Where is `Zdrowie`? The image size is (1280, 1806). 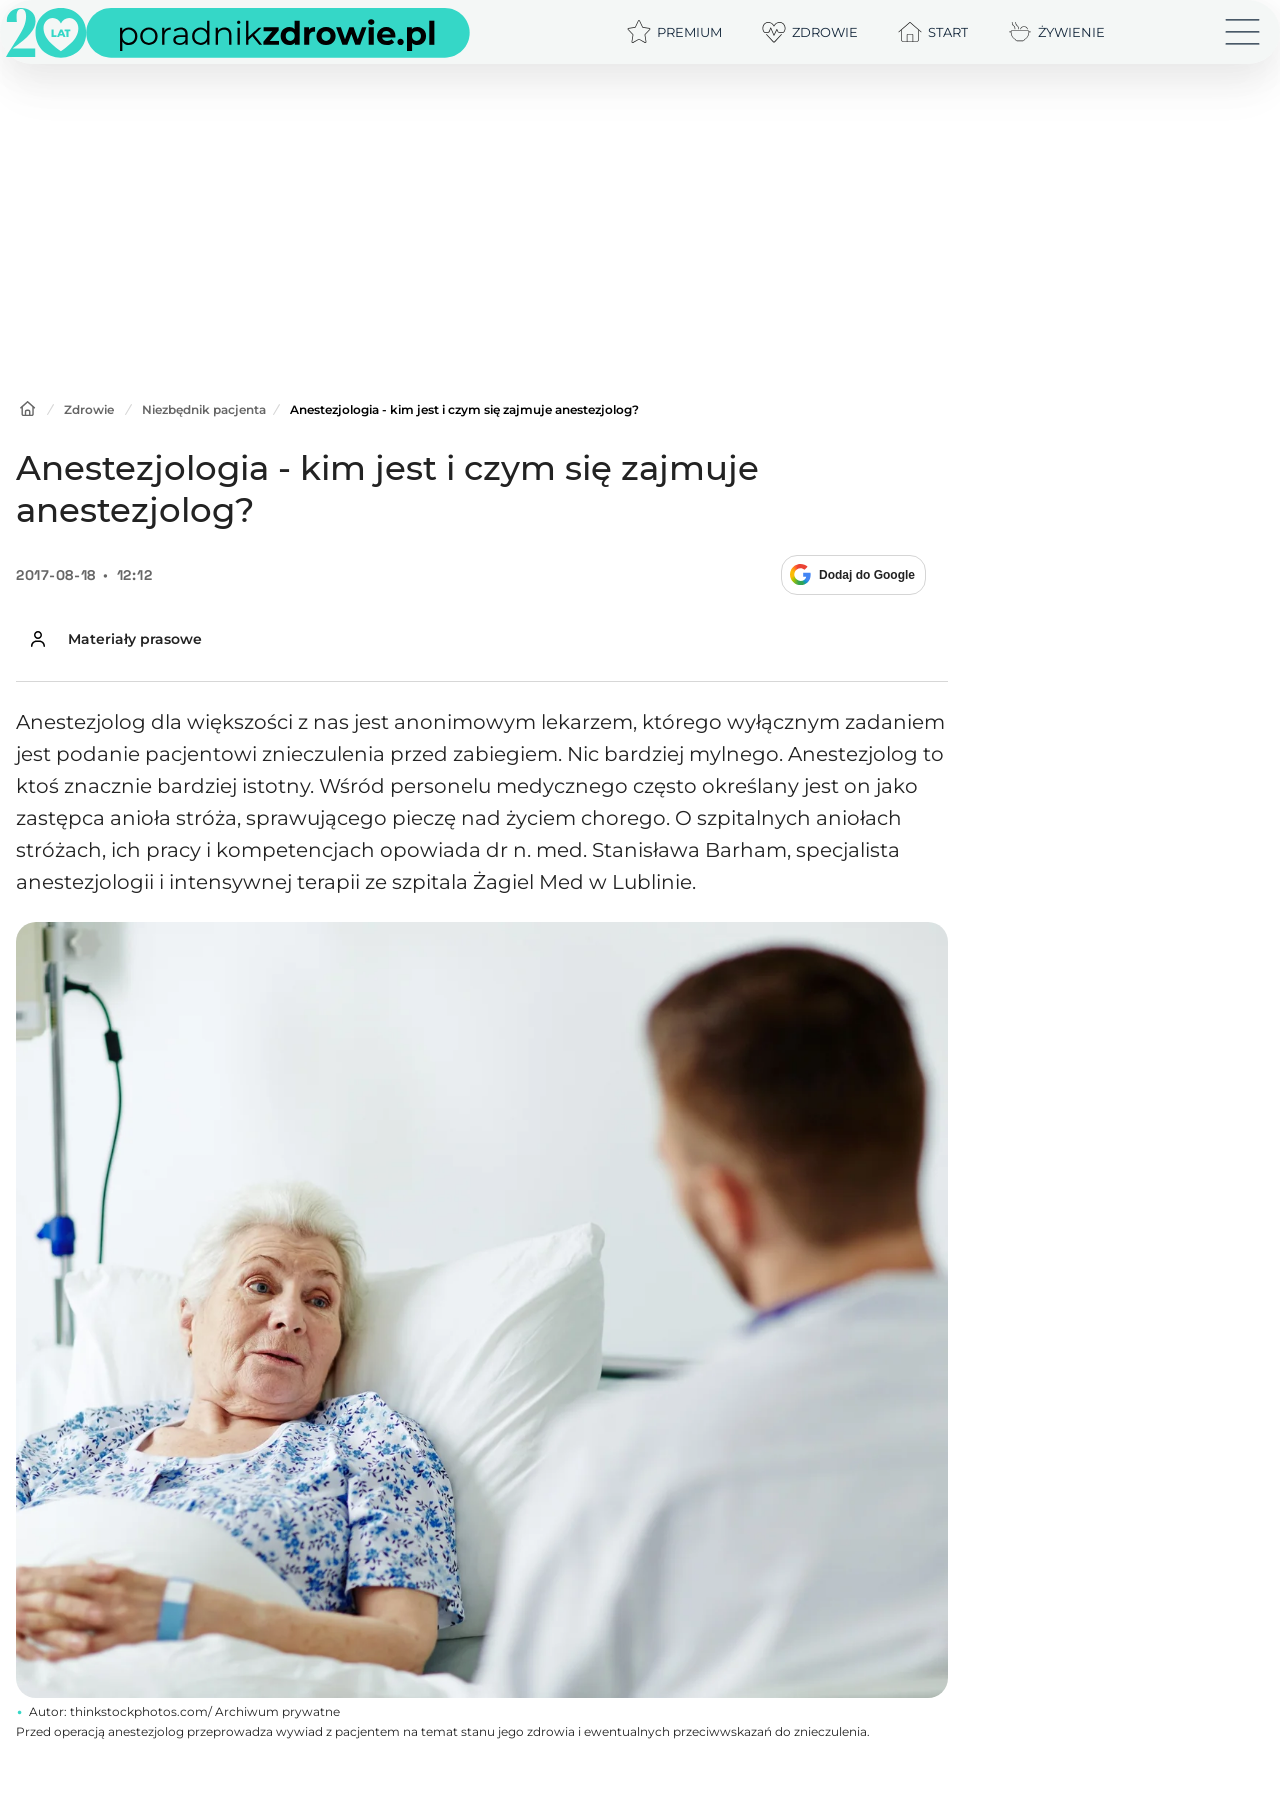 Zdrowie is located at coordinates (89, 409).